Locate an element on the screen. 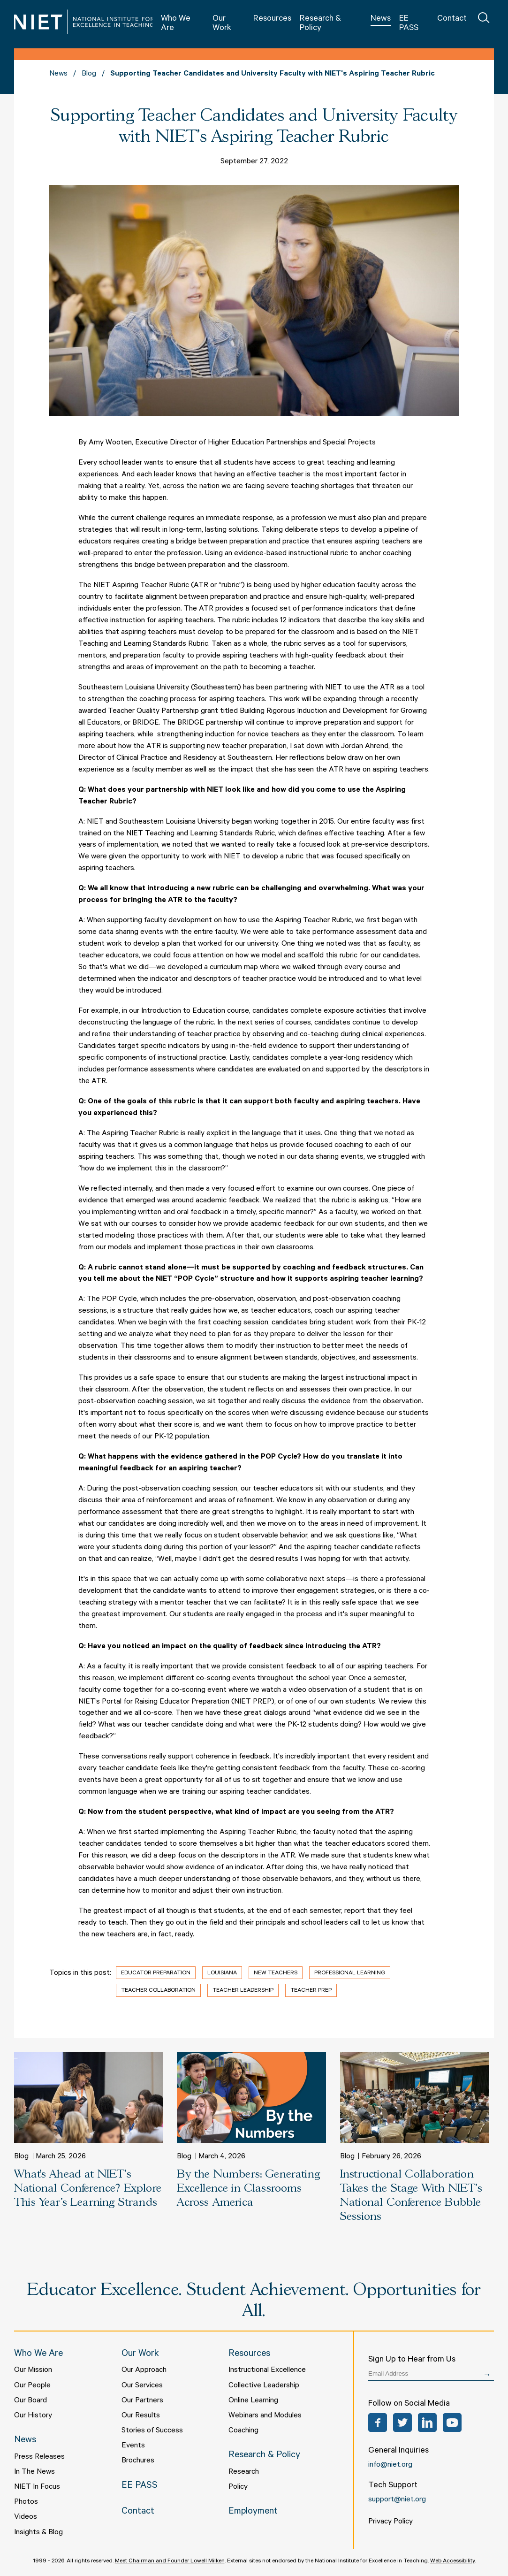  Webinars and Modules is located at coordinates (265, 2416).